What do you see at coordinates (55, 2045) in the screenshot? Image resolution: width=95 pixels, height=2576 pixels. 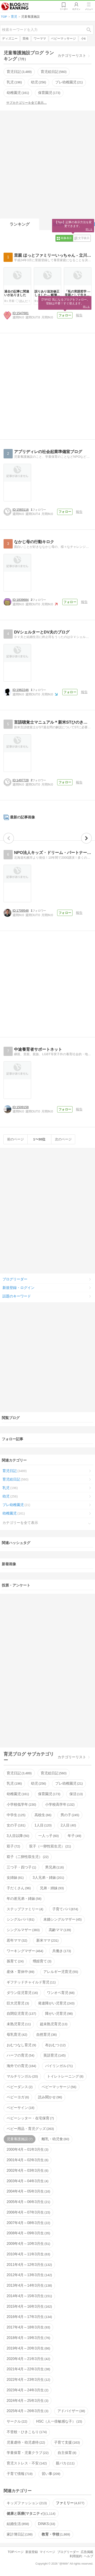 I see `布おむつ` at bounding box center [55, 2045].